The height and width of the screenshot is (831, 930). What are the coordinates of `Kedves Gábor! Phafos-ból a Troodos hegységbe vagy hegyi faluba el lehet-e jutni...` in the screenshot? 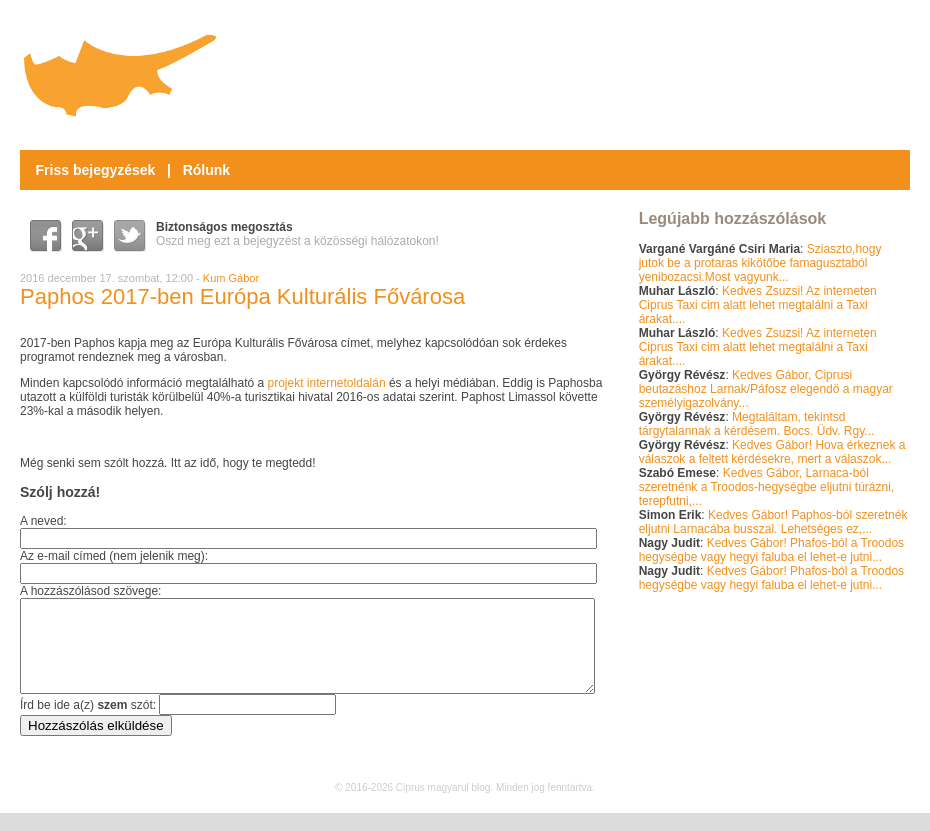 It's located at (771, 550).